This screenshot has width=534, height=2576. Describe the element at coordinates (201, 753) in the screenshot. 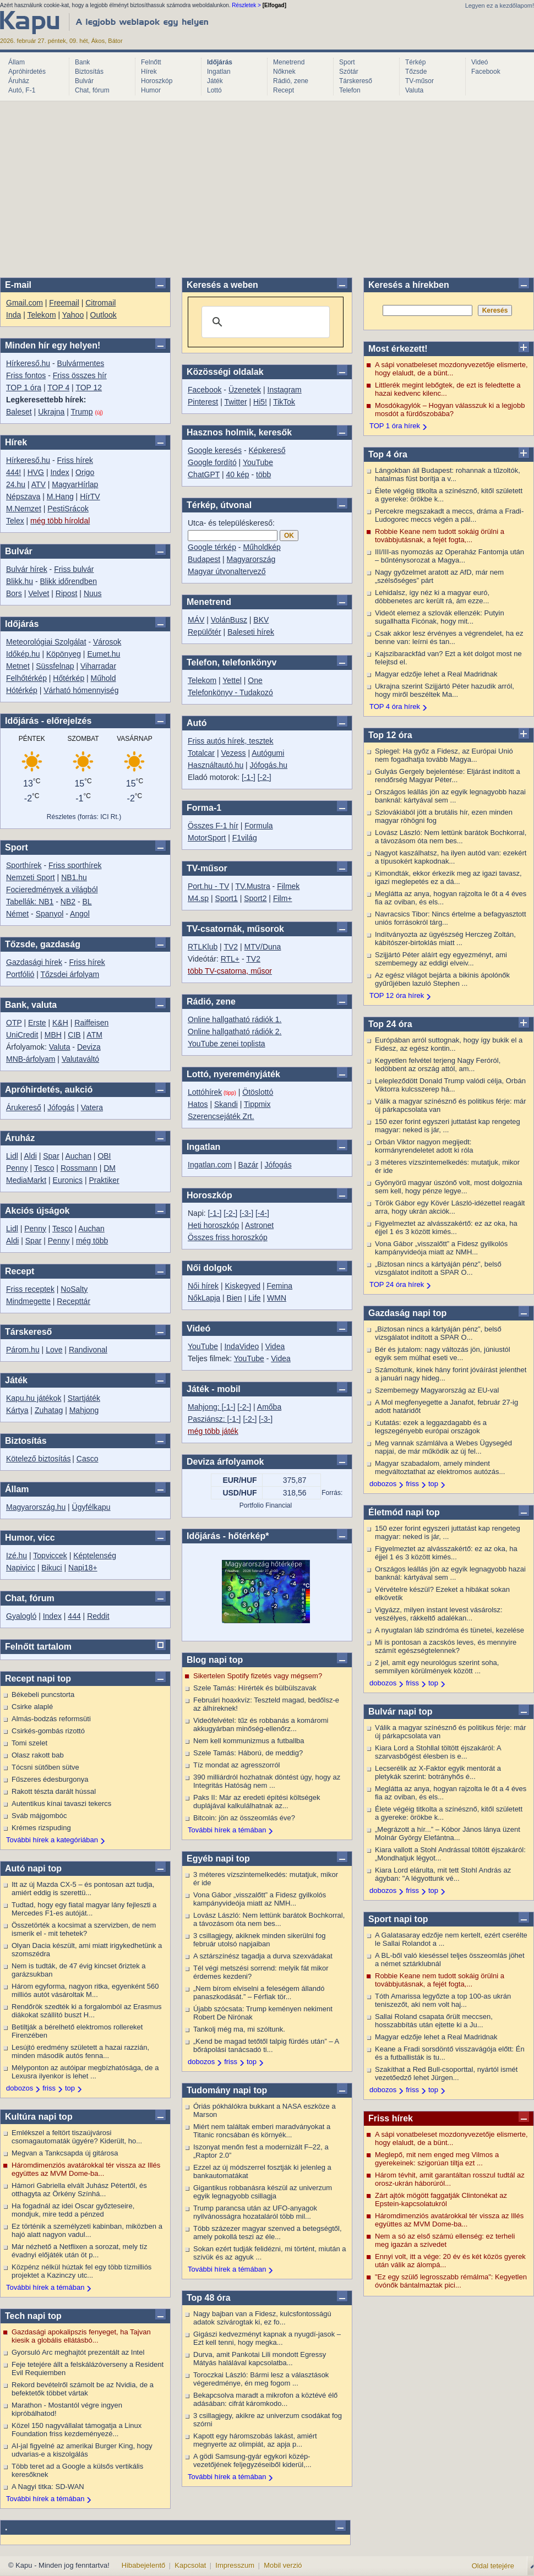

I see `Totalcar` at that location.